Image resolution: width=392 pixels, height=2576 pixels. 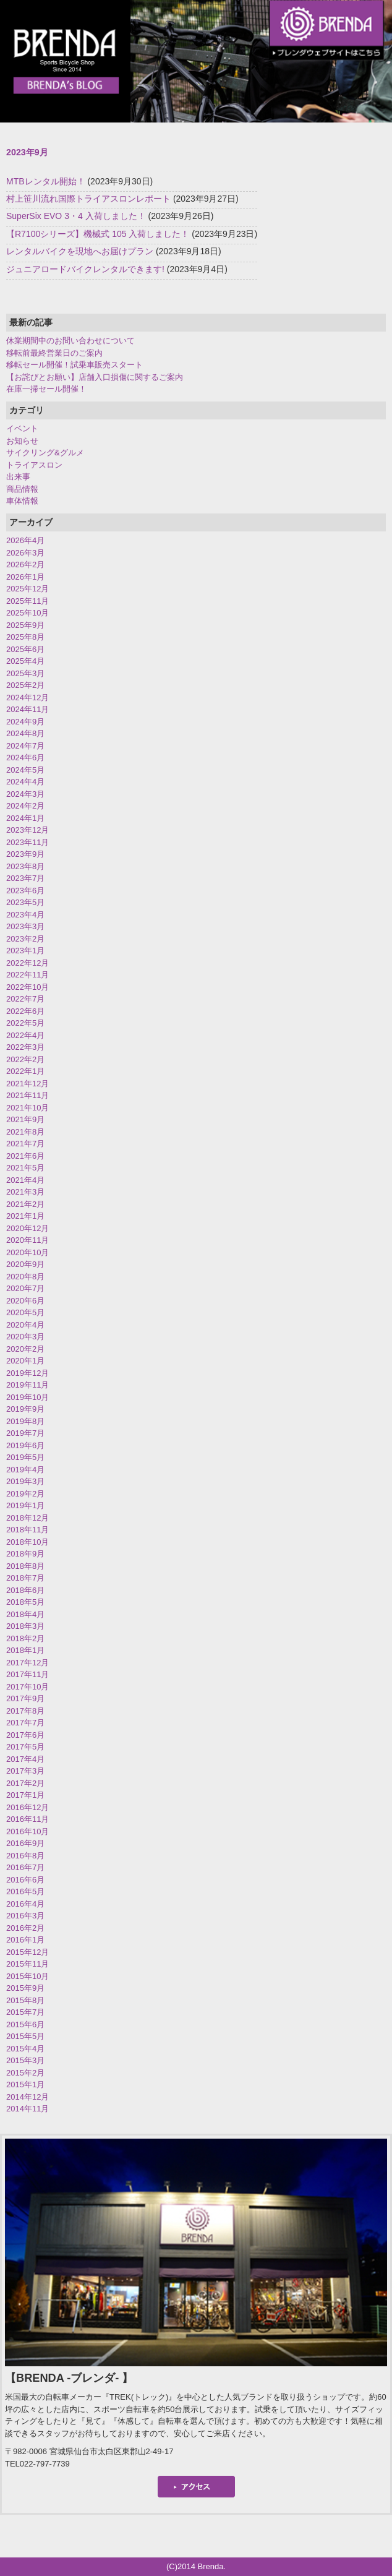 What do you see at coordinates (18, 476) in the screenshot?
I see `出来事` at bounding box center [18, 476].